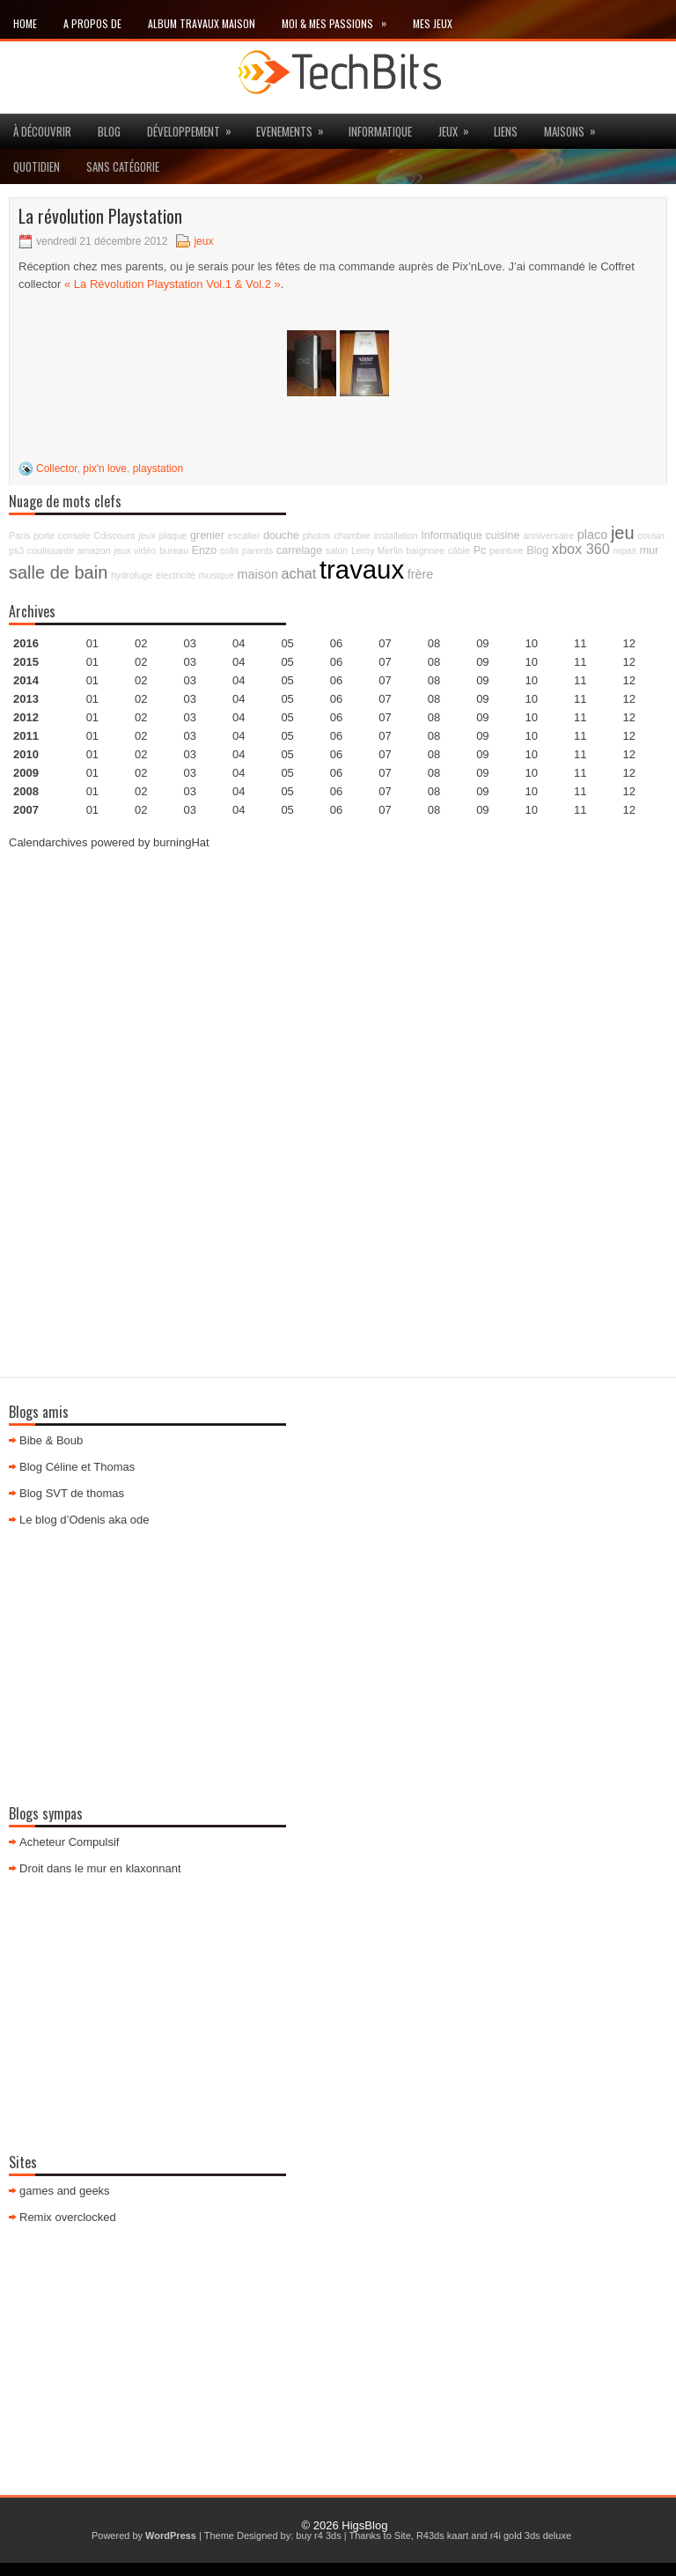 This screenshot has width=676, height=2576. Describe the element at coordinates (207, 535) in the screenshot. I see `grenier` at that location.